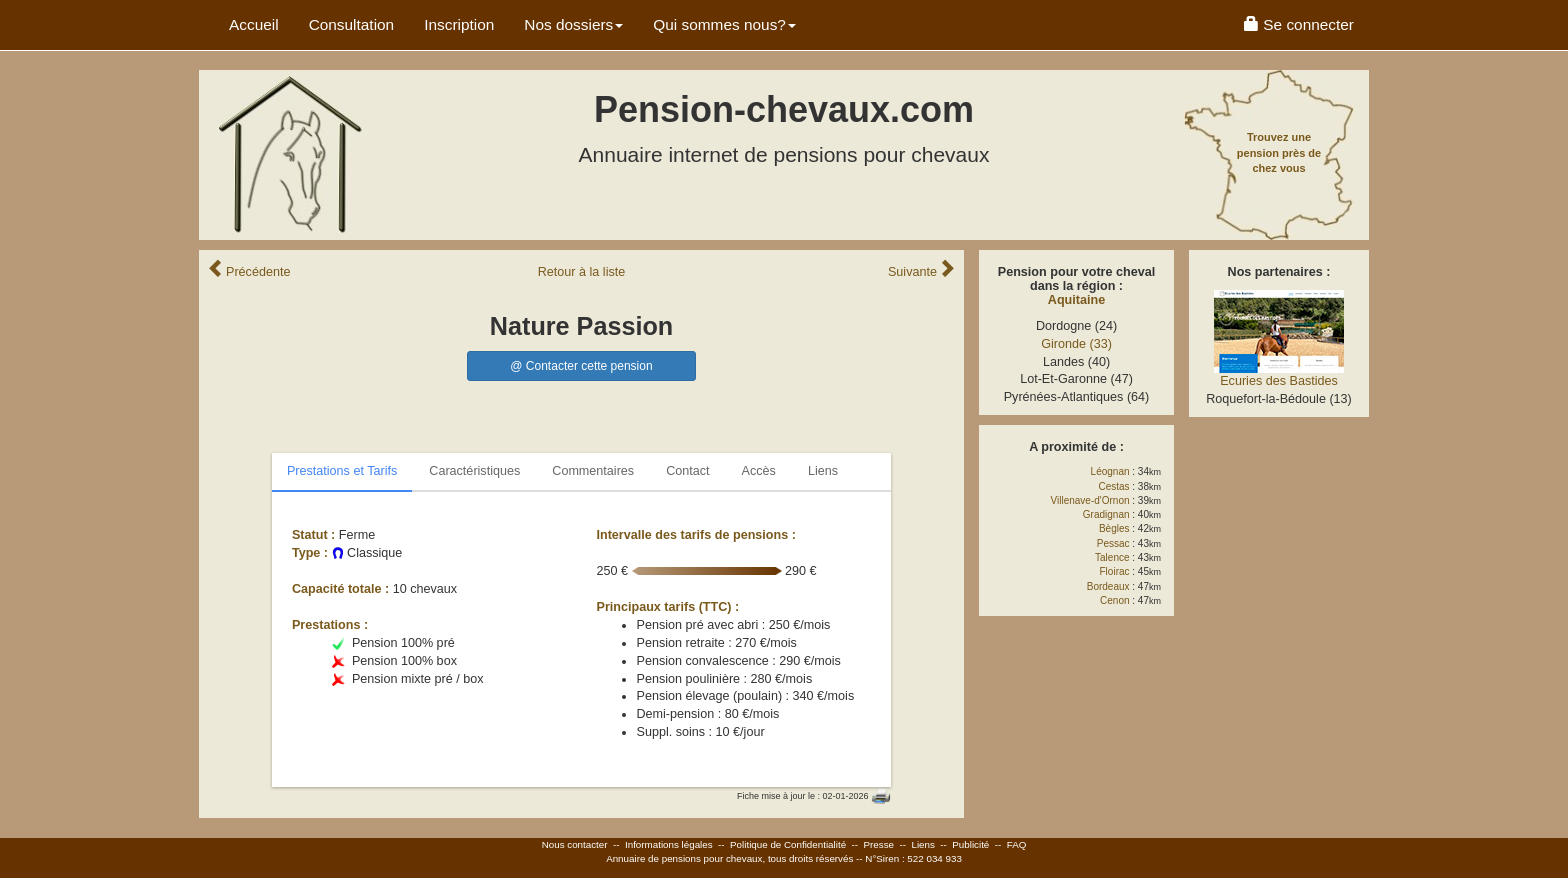  I want to click on Ecuries des Bastides, so click(1279, 381).